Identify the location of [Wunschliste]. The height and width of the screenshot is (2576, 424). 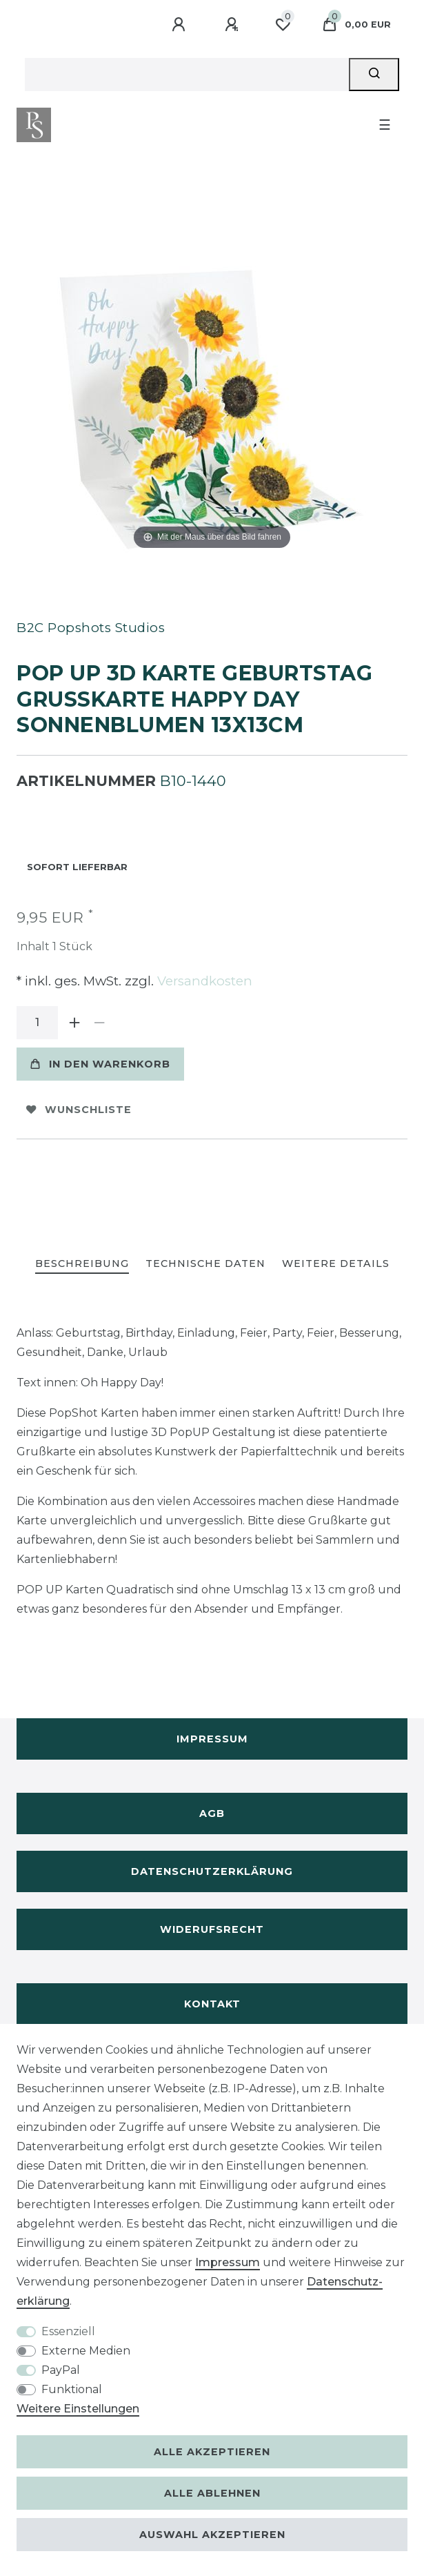
(282, 25).